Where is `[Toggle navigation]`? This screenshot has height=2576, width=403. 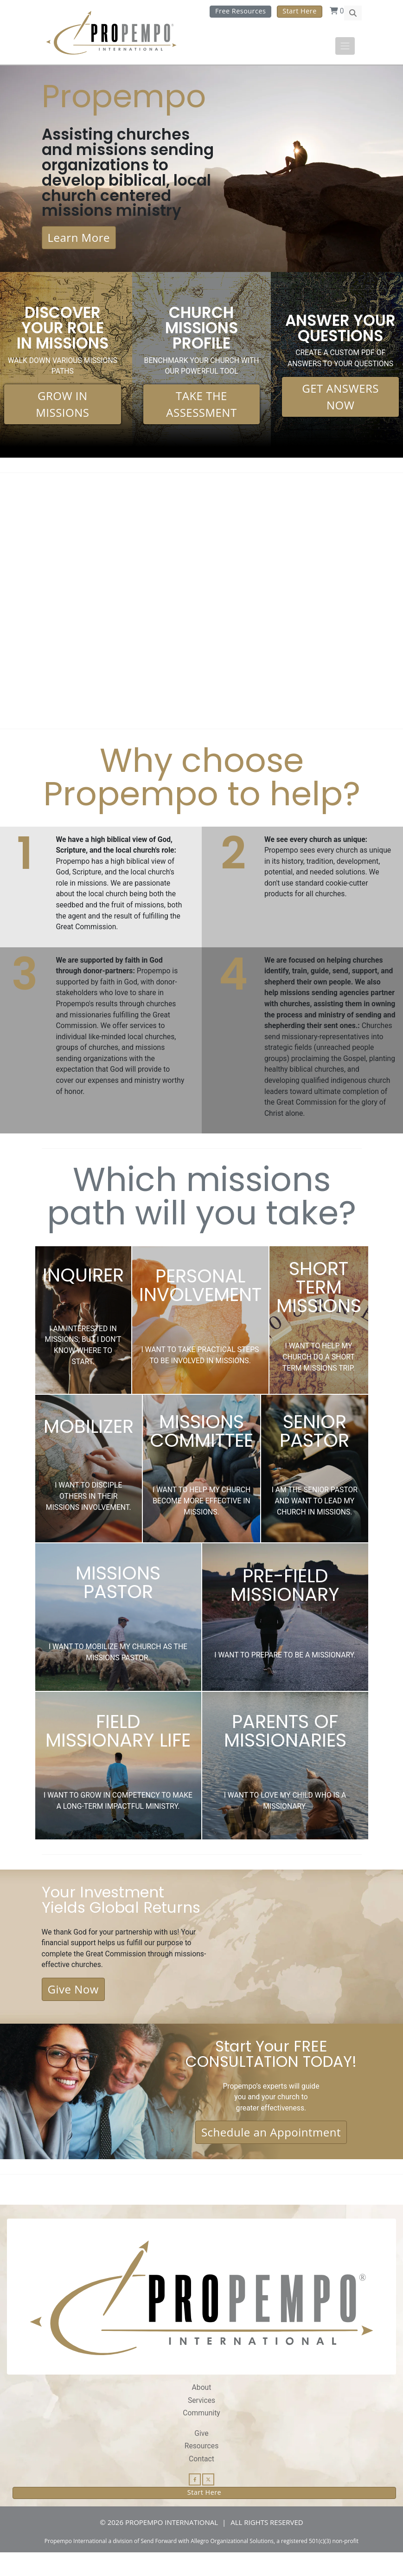
[Toggle navigation] is located at coordinates (345, 46).